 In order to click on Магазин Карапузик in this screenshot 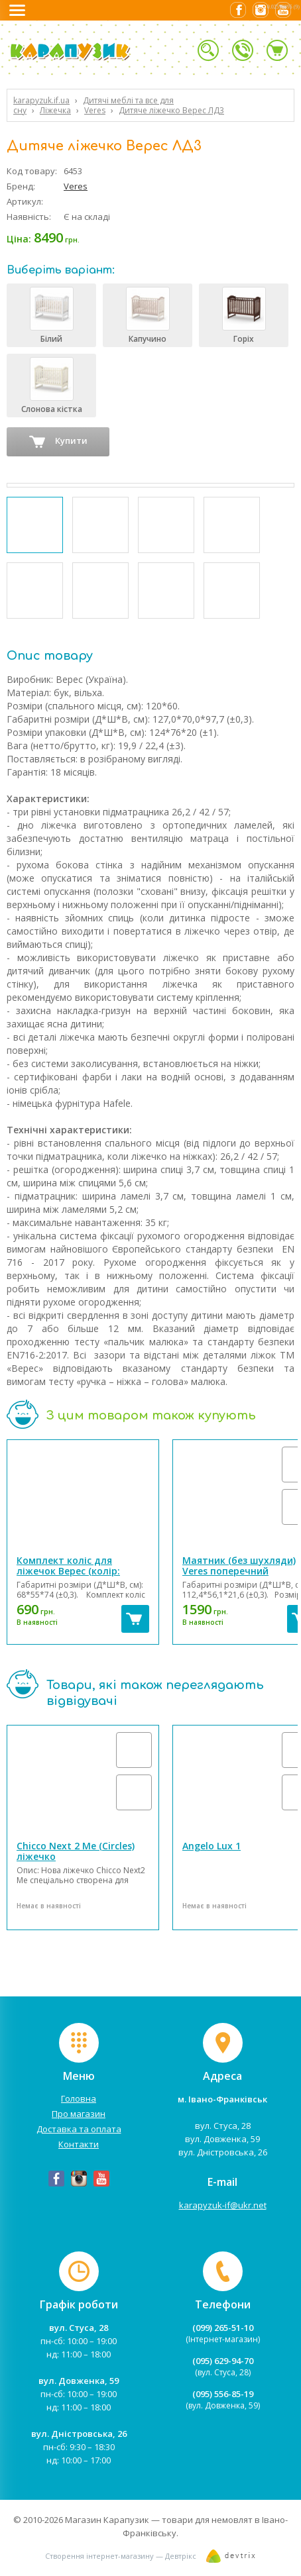, I will do `click(107, 2520)`.